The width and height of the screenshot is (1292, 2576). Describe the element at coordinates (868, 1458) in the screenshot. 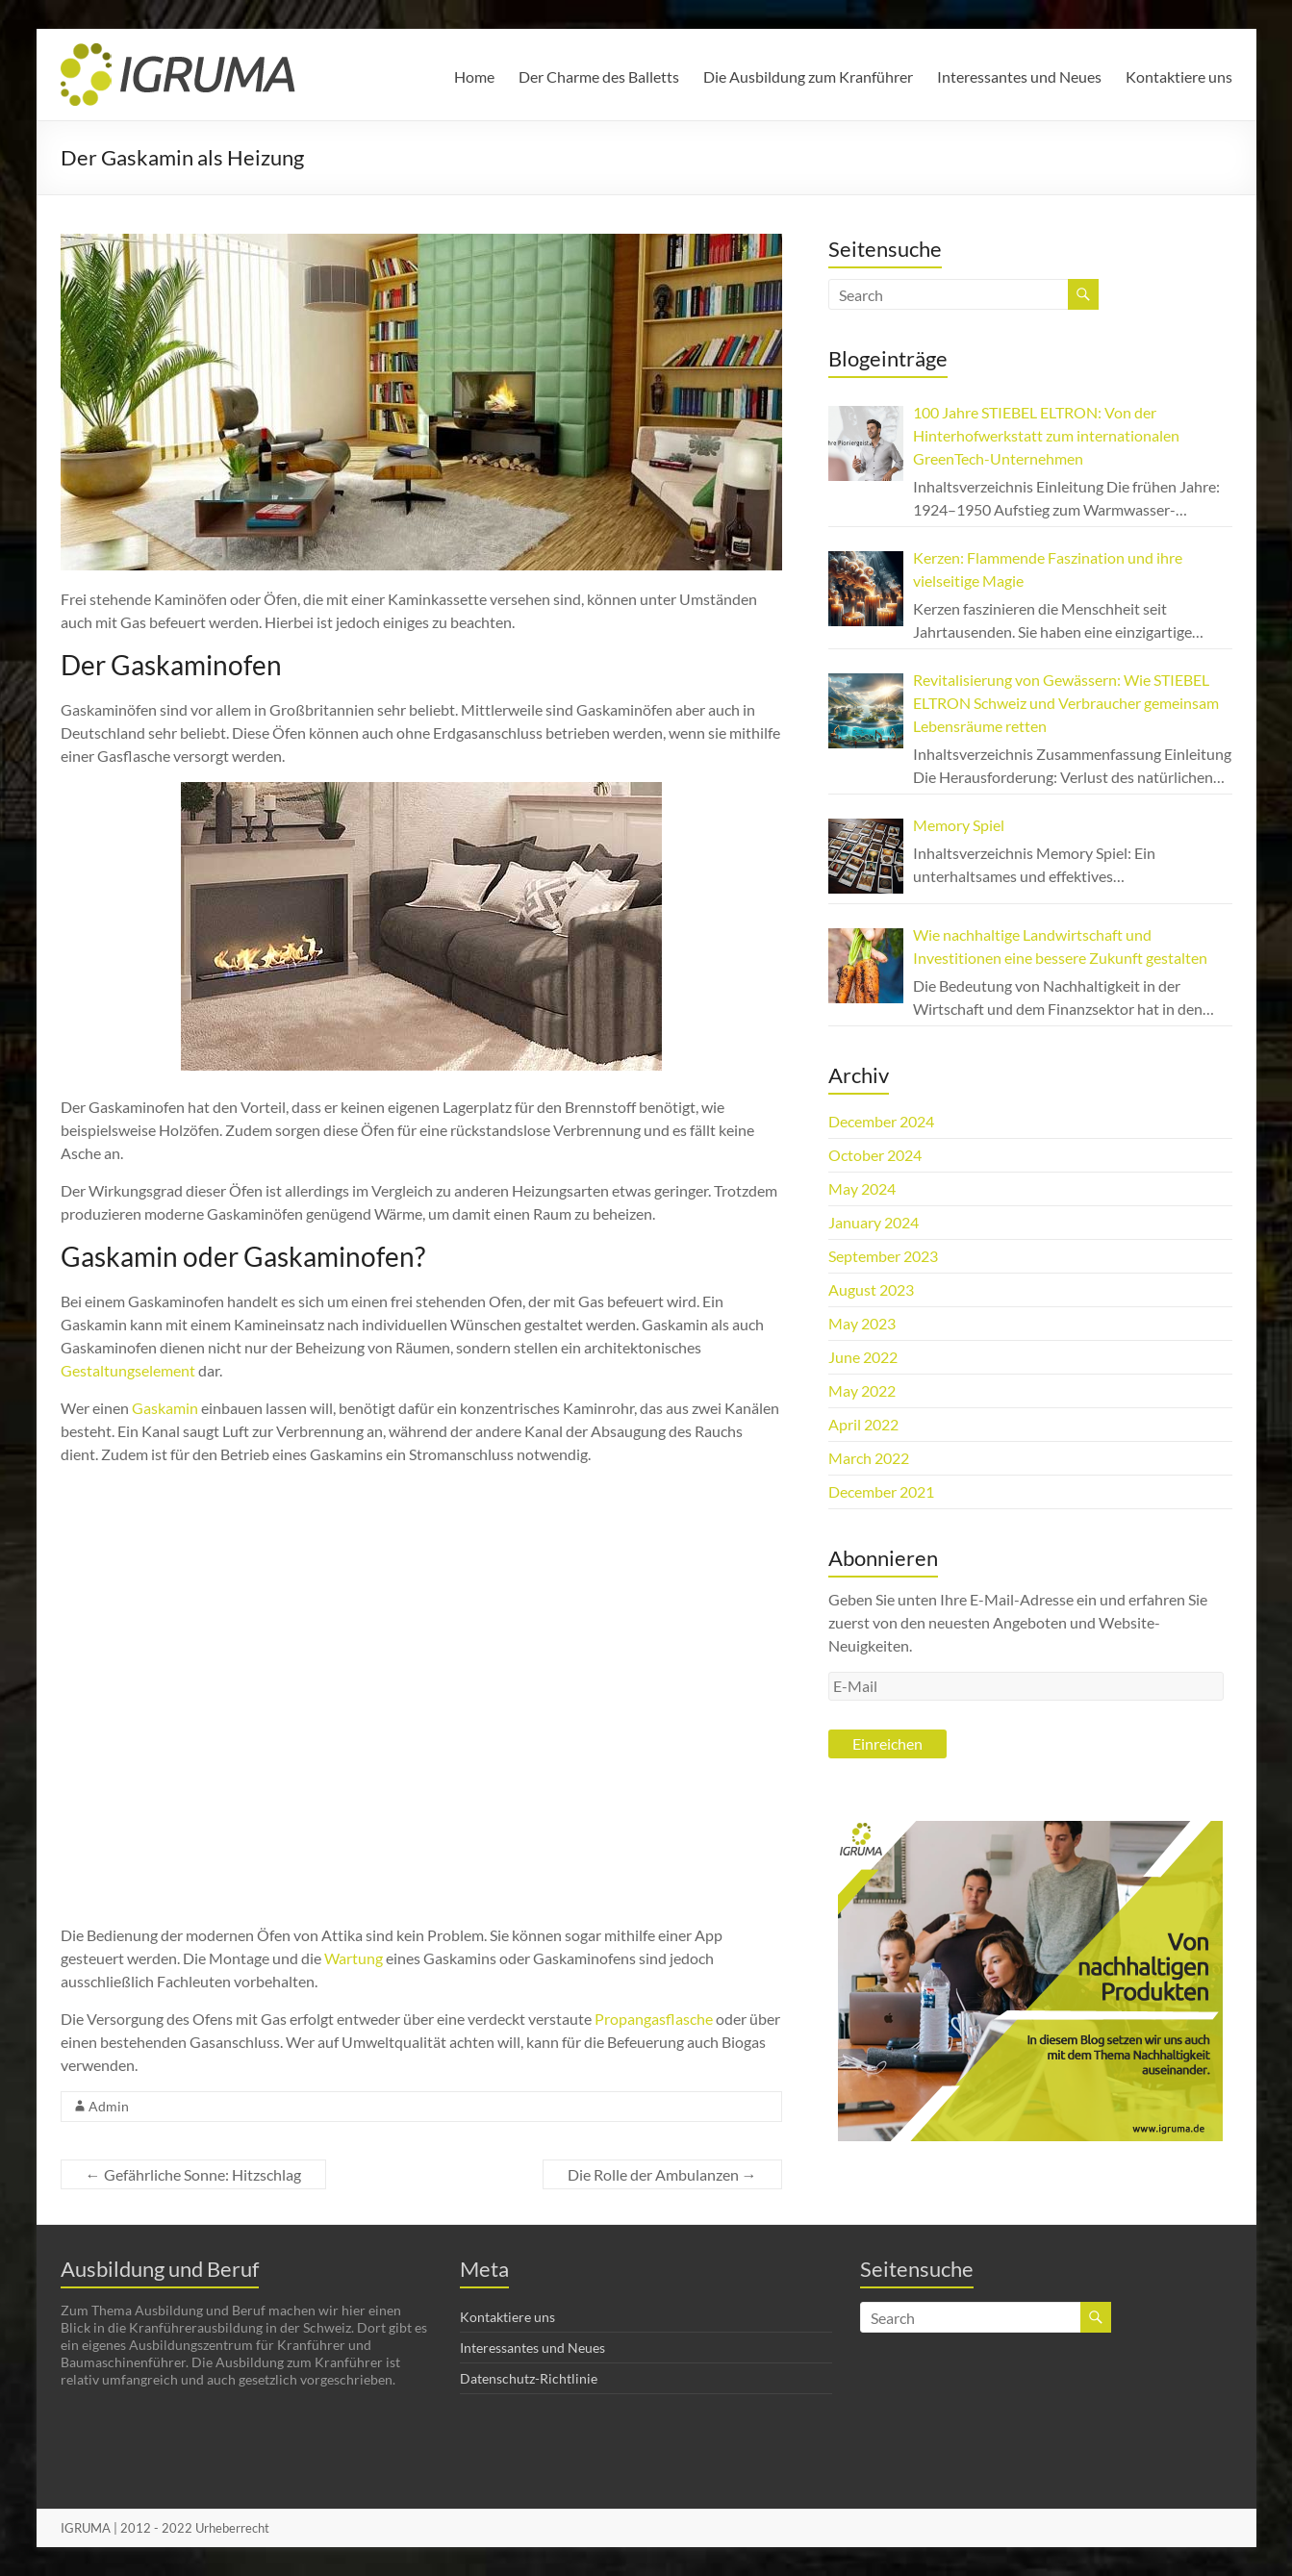

I see `March 2022` at that location.